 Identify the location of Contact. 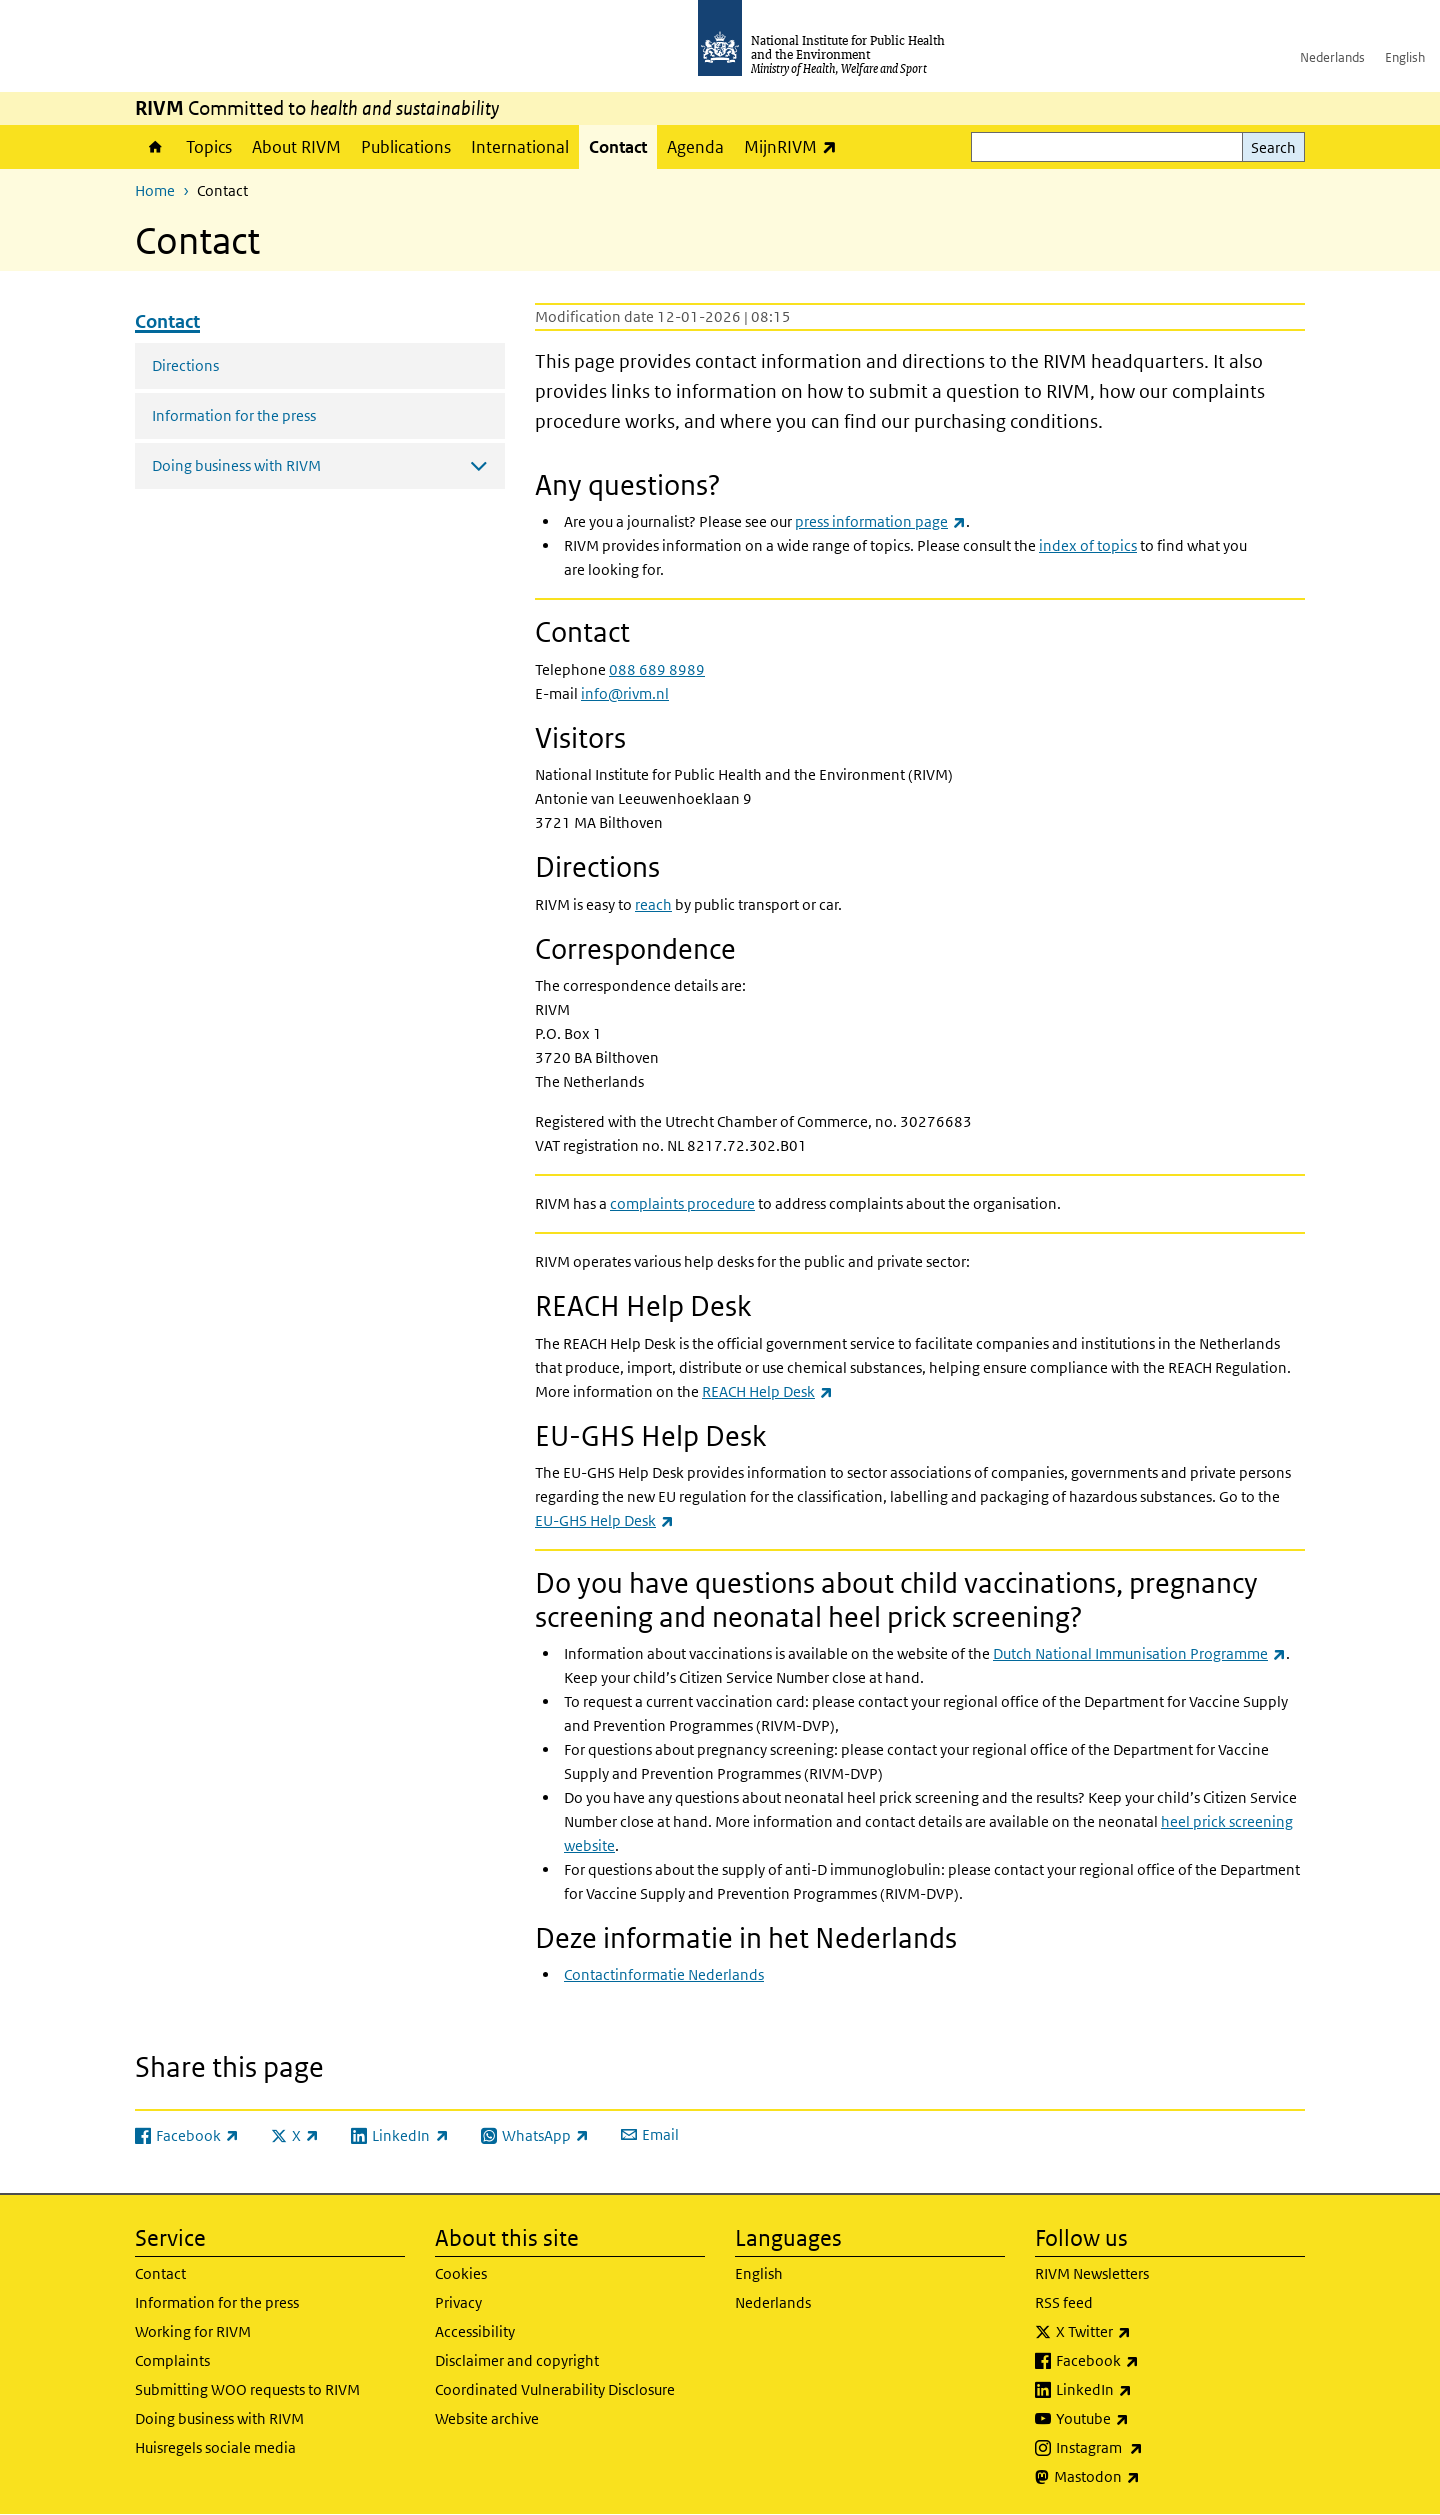
(618, 147).